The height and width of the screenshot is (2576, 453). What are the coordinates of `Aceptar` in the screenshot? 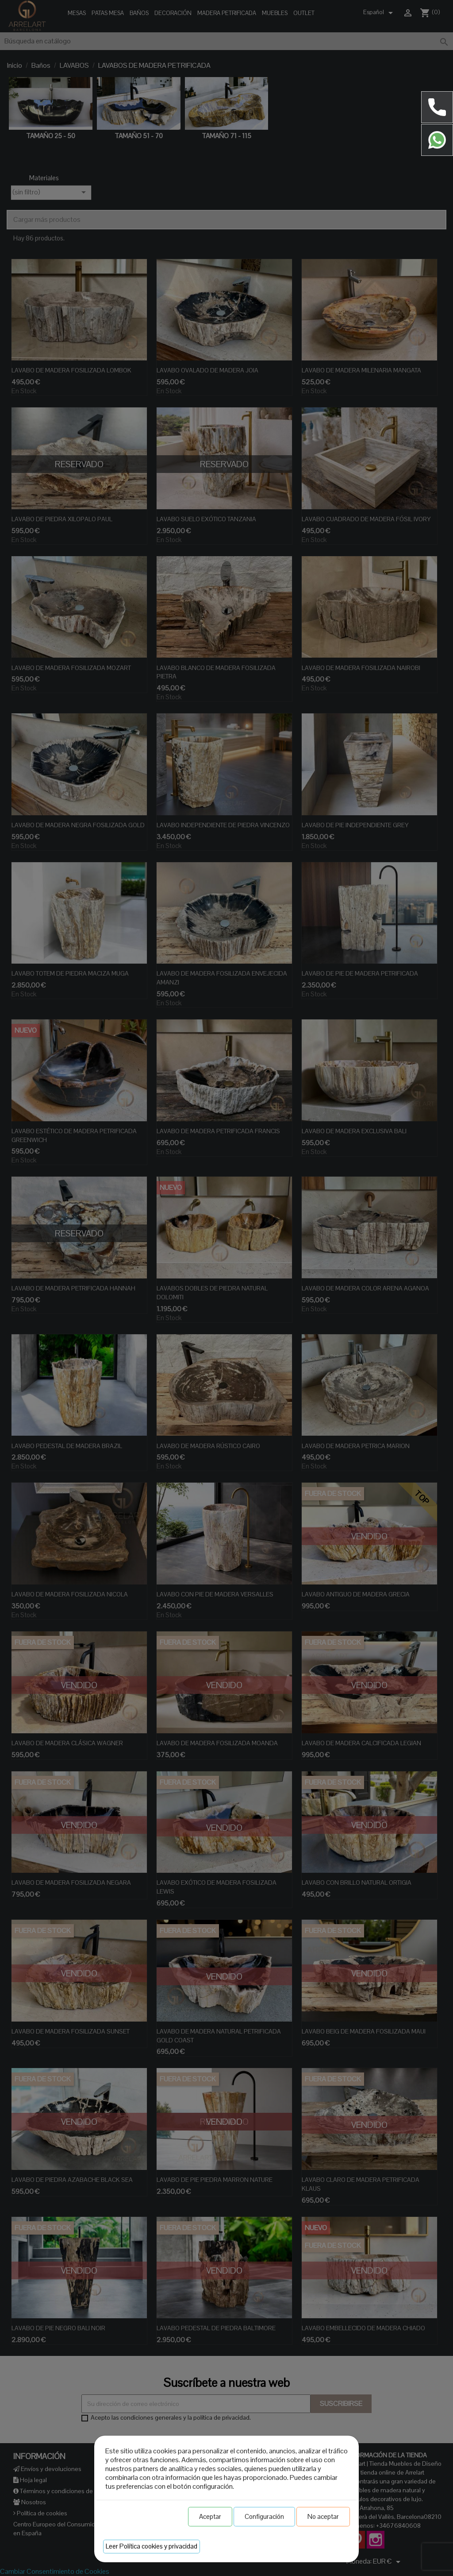 It's located at (210, 2516).